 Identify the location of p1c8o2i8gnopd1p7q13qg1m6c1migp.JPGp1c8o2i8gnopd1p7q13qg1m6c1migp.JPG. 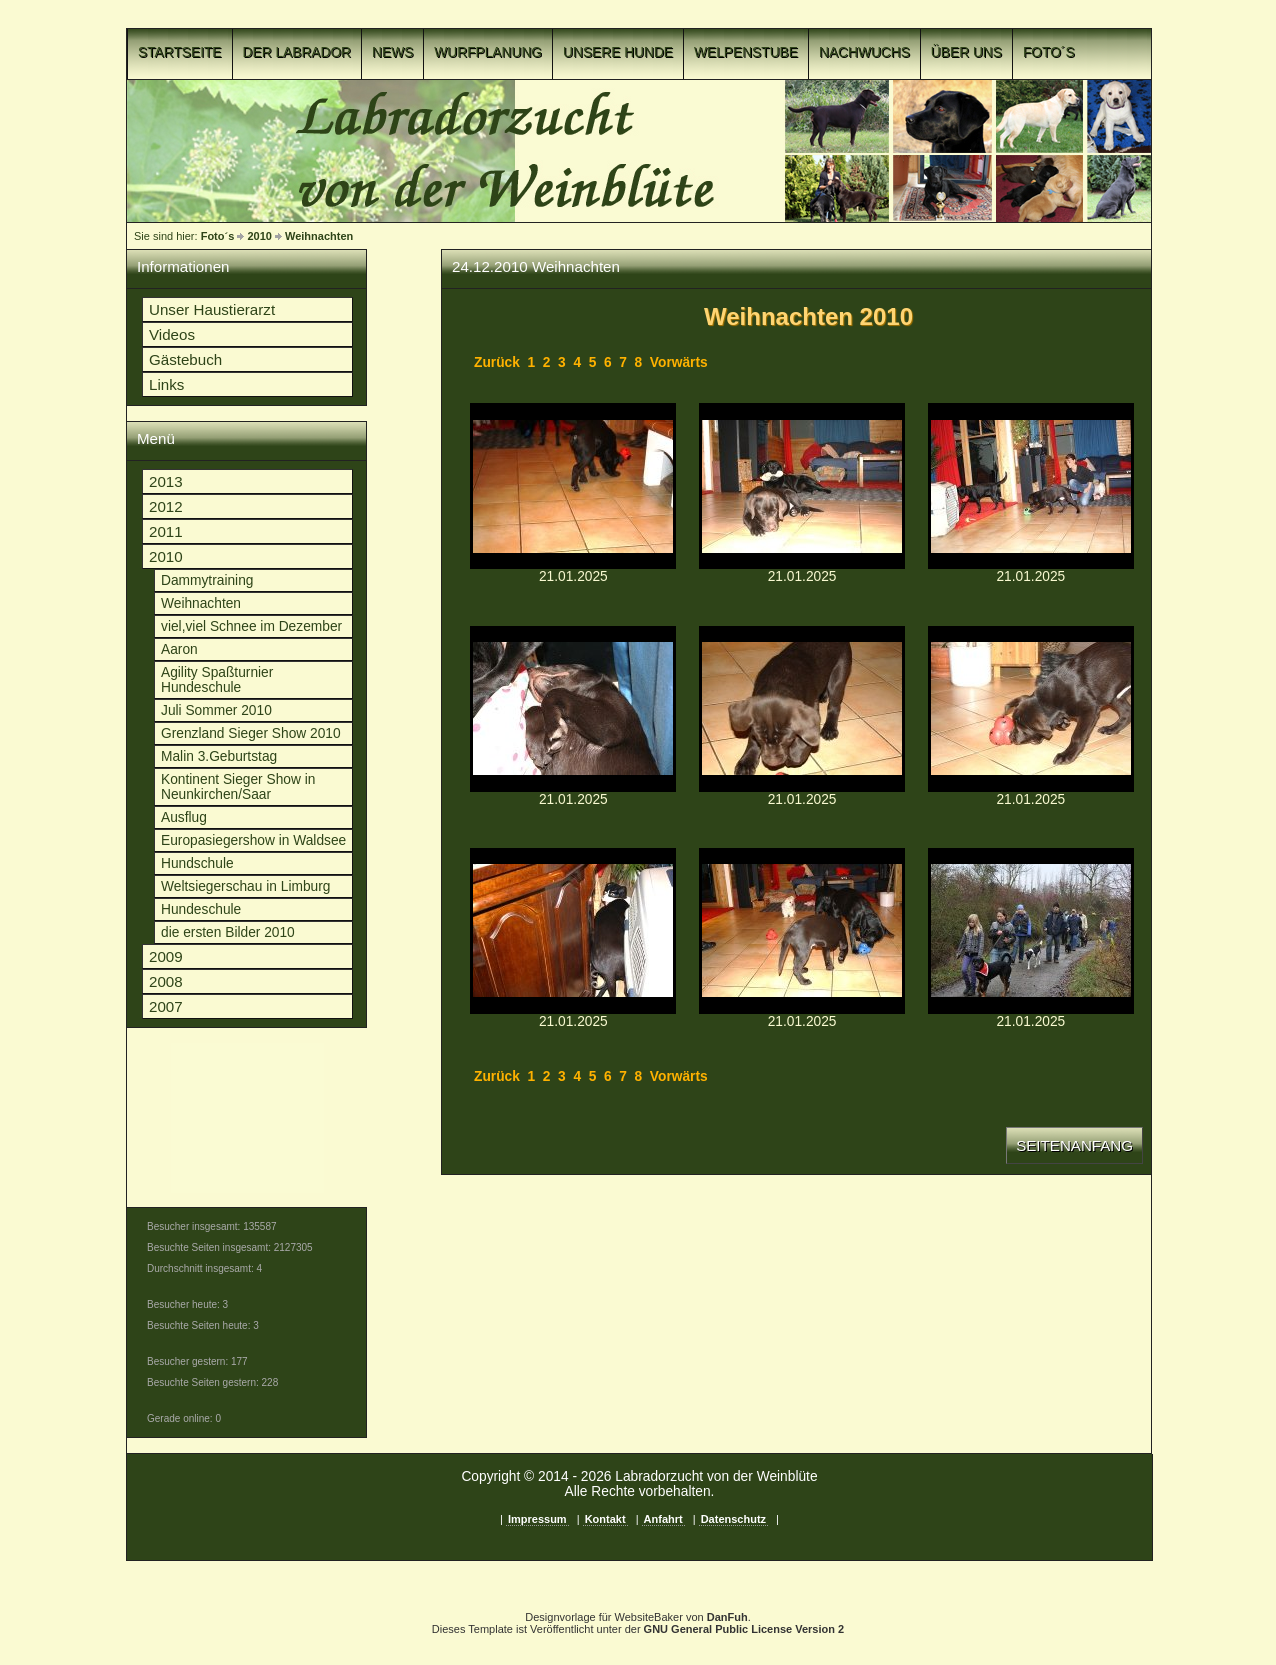
(1031, 486).